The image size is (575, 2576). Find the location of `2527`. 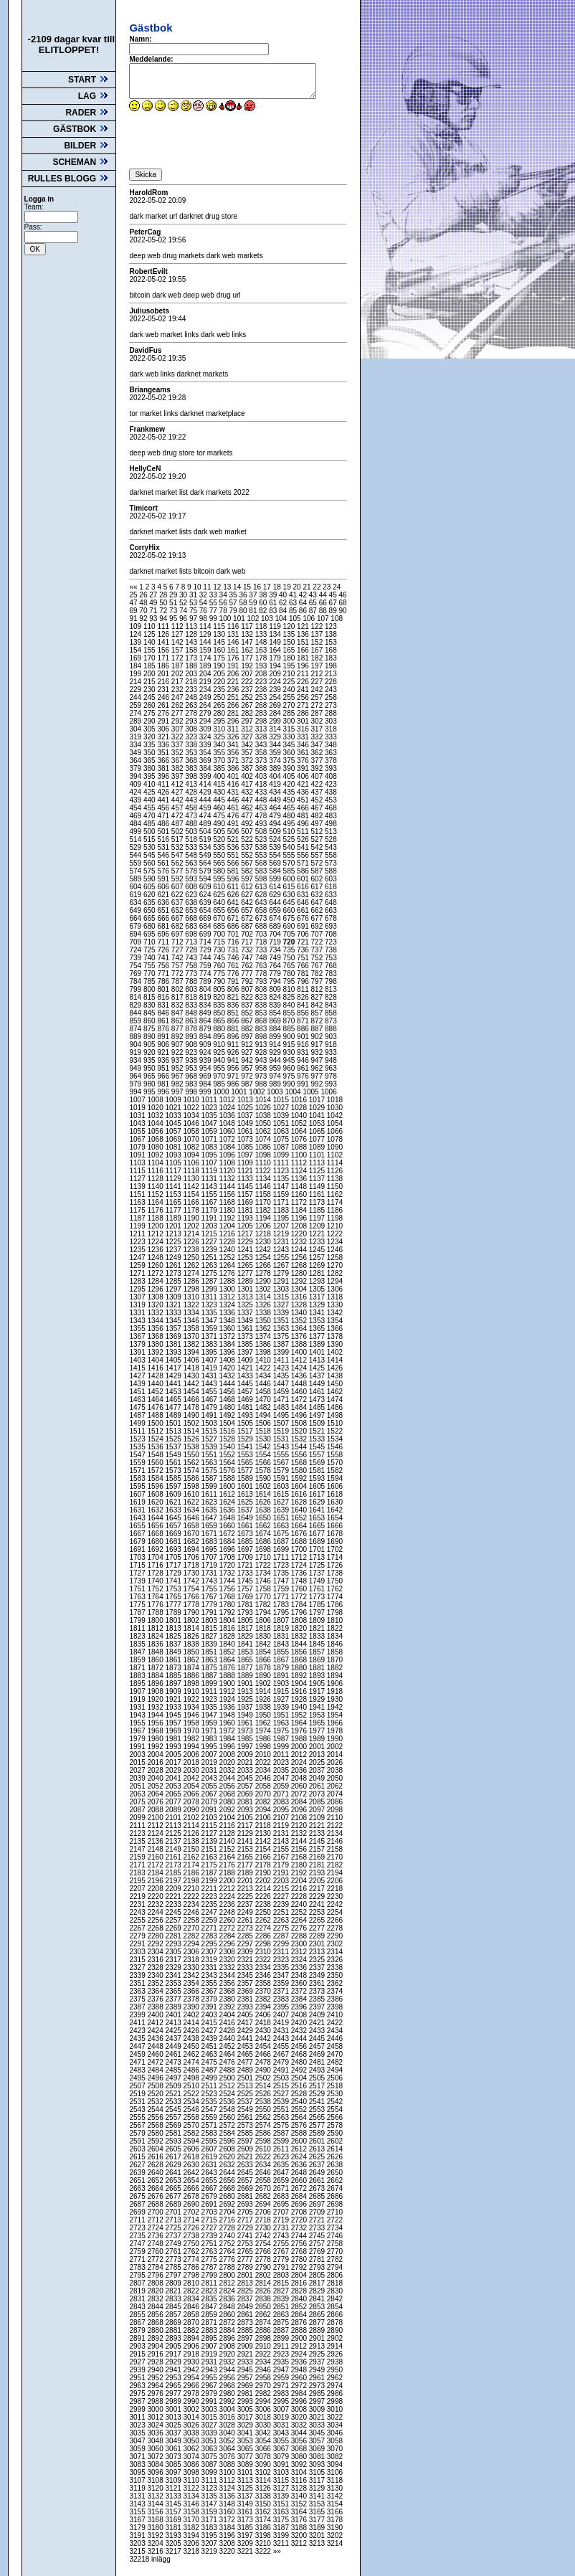

2527 is located at coordinates (282, 2094).